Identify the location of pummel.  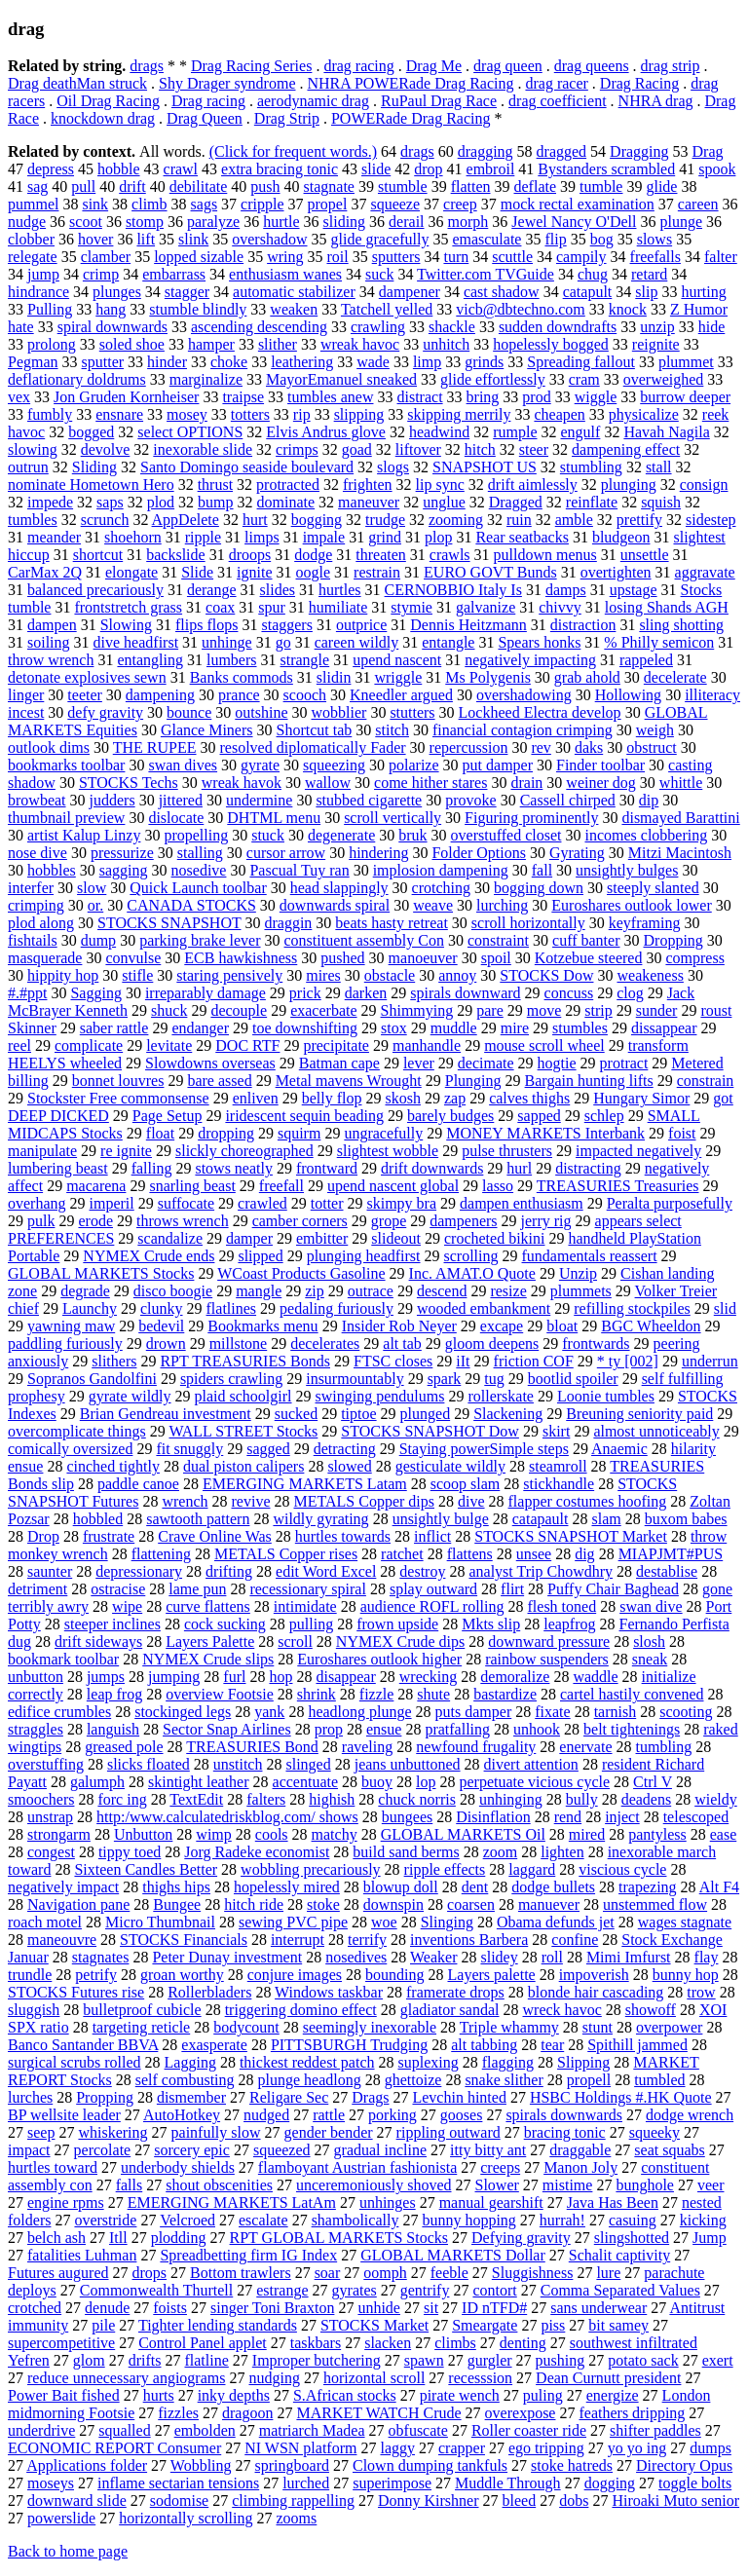
(33, 204).